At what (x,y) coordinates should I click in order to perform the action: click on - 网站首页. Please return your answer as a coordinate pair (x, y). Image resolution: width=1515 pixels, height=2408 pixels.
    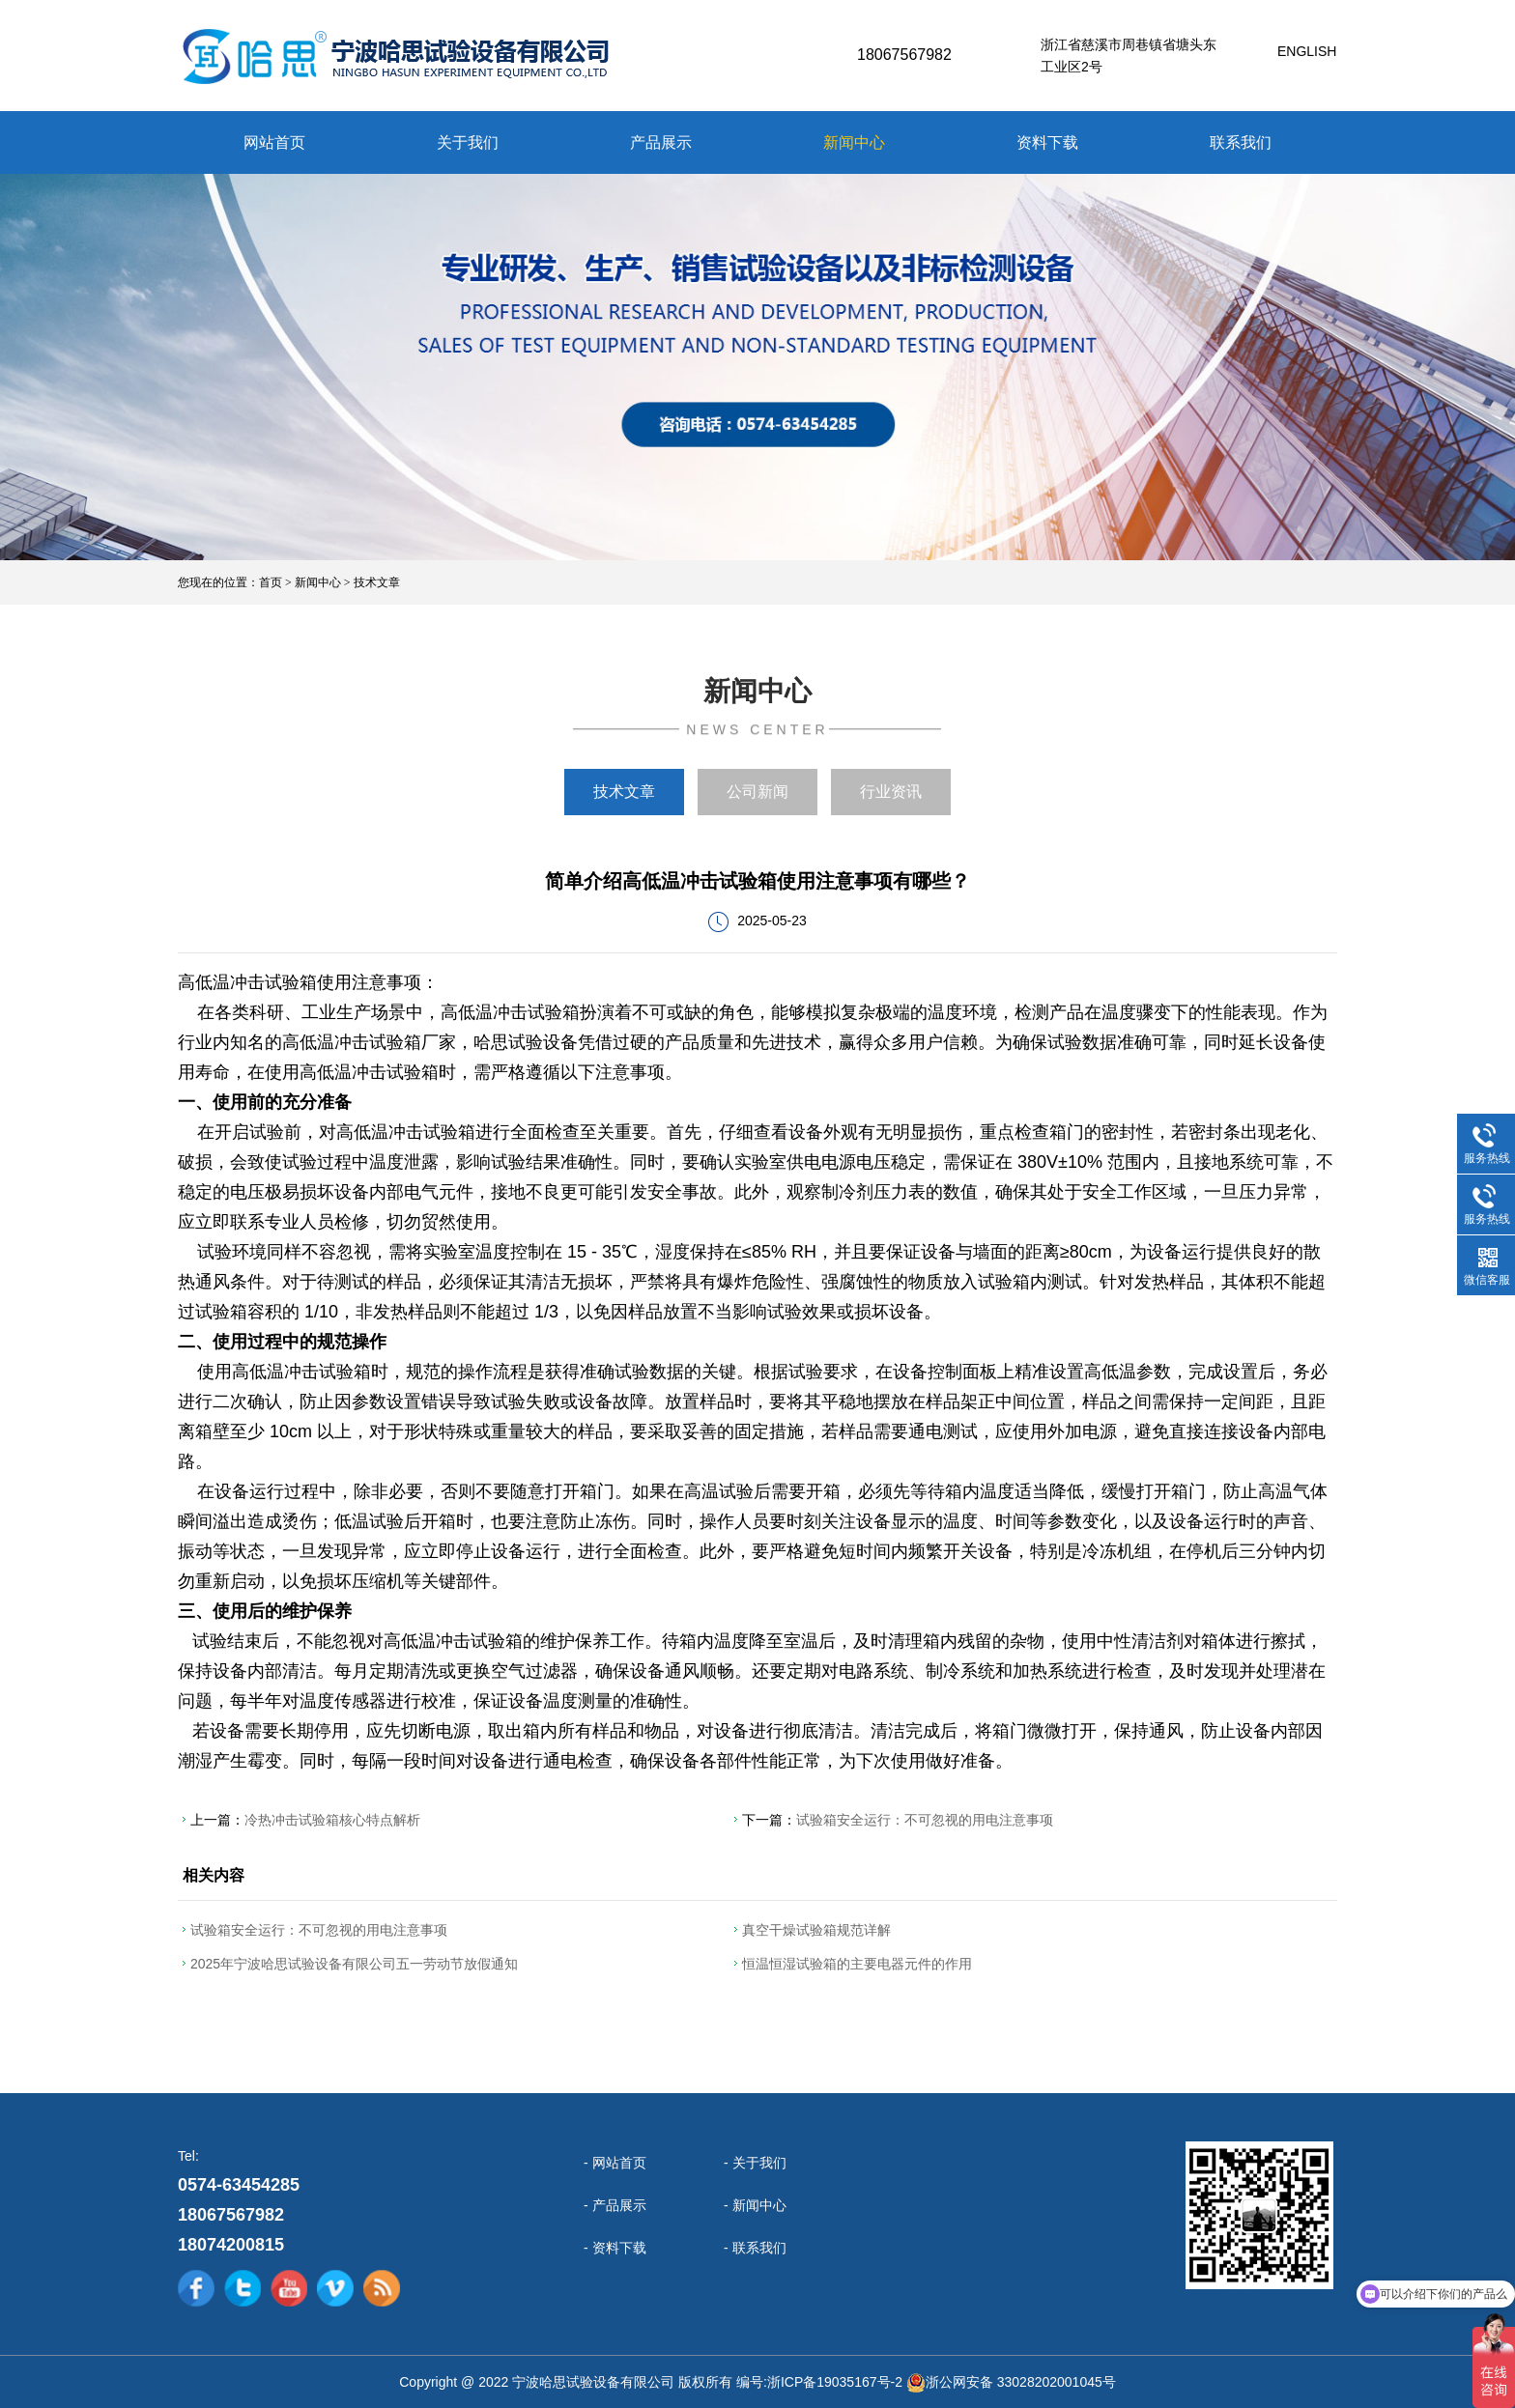
    Looking at the image, I should click on (615, 2162).